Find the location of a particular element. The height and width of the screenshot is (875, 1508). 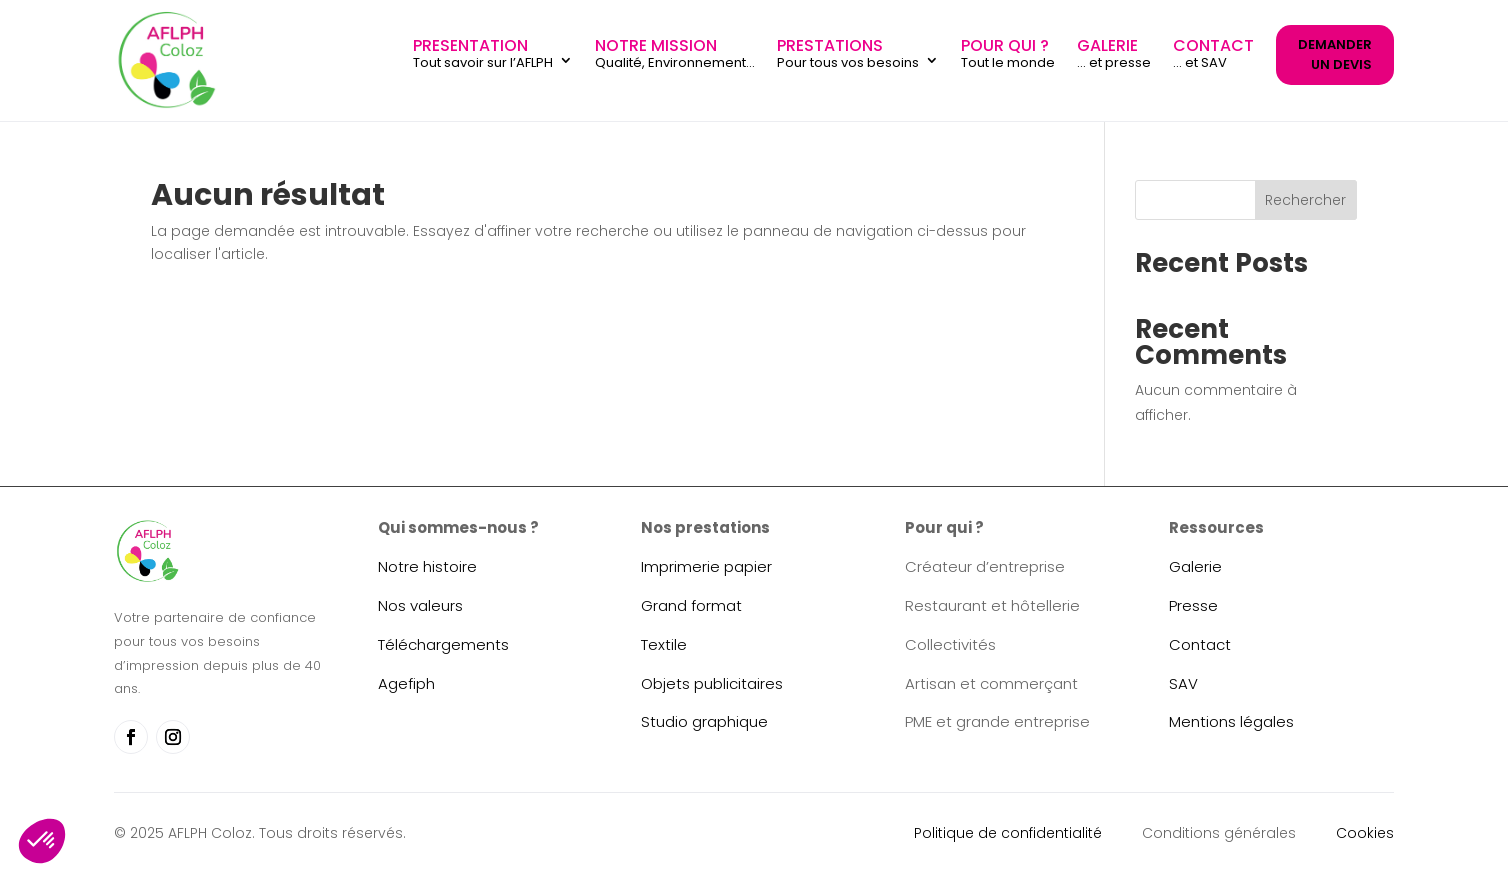

Mentions légales is located at coordinates (1231, 721).